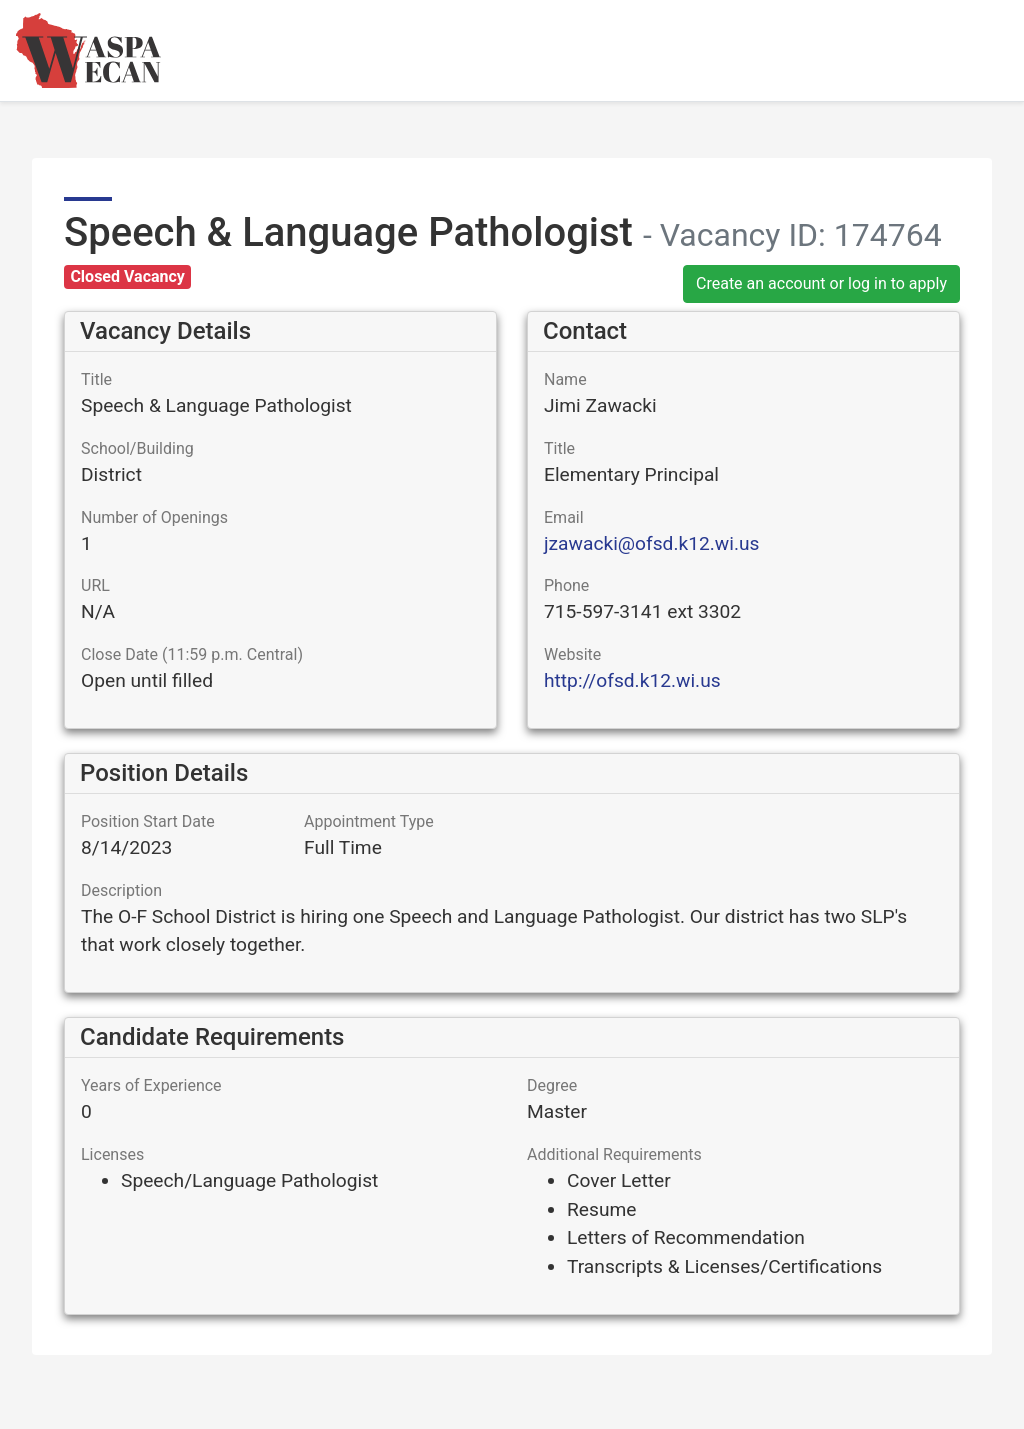 Image resolution: width=1024 pixels, height=1429 pixels. What do you see at coordinates (154, 517) in the screenshot?
I see `Number of Openings` at bounding box center [154, 517].